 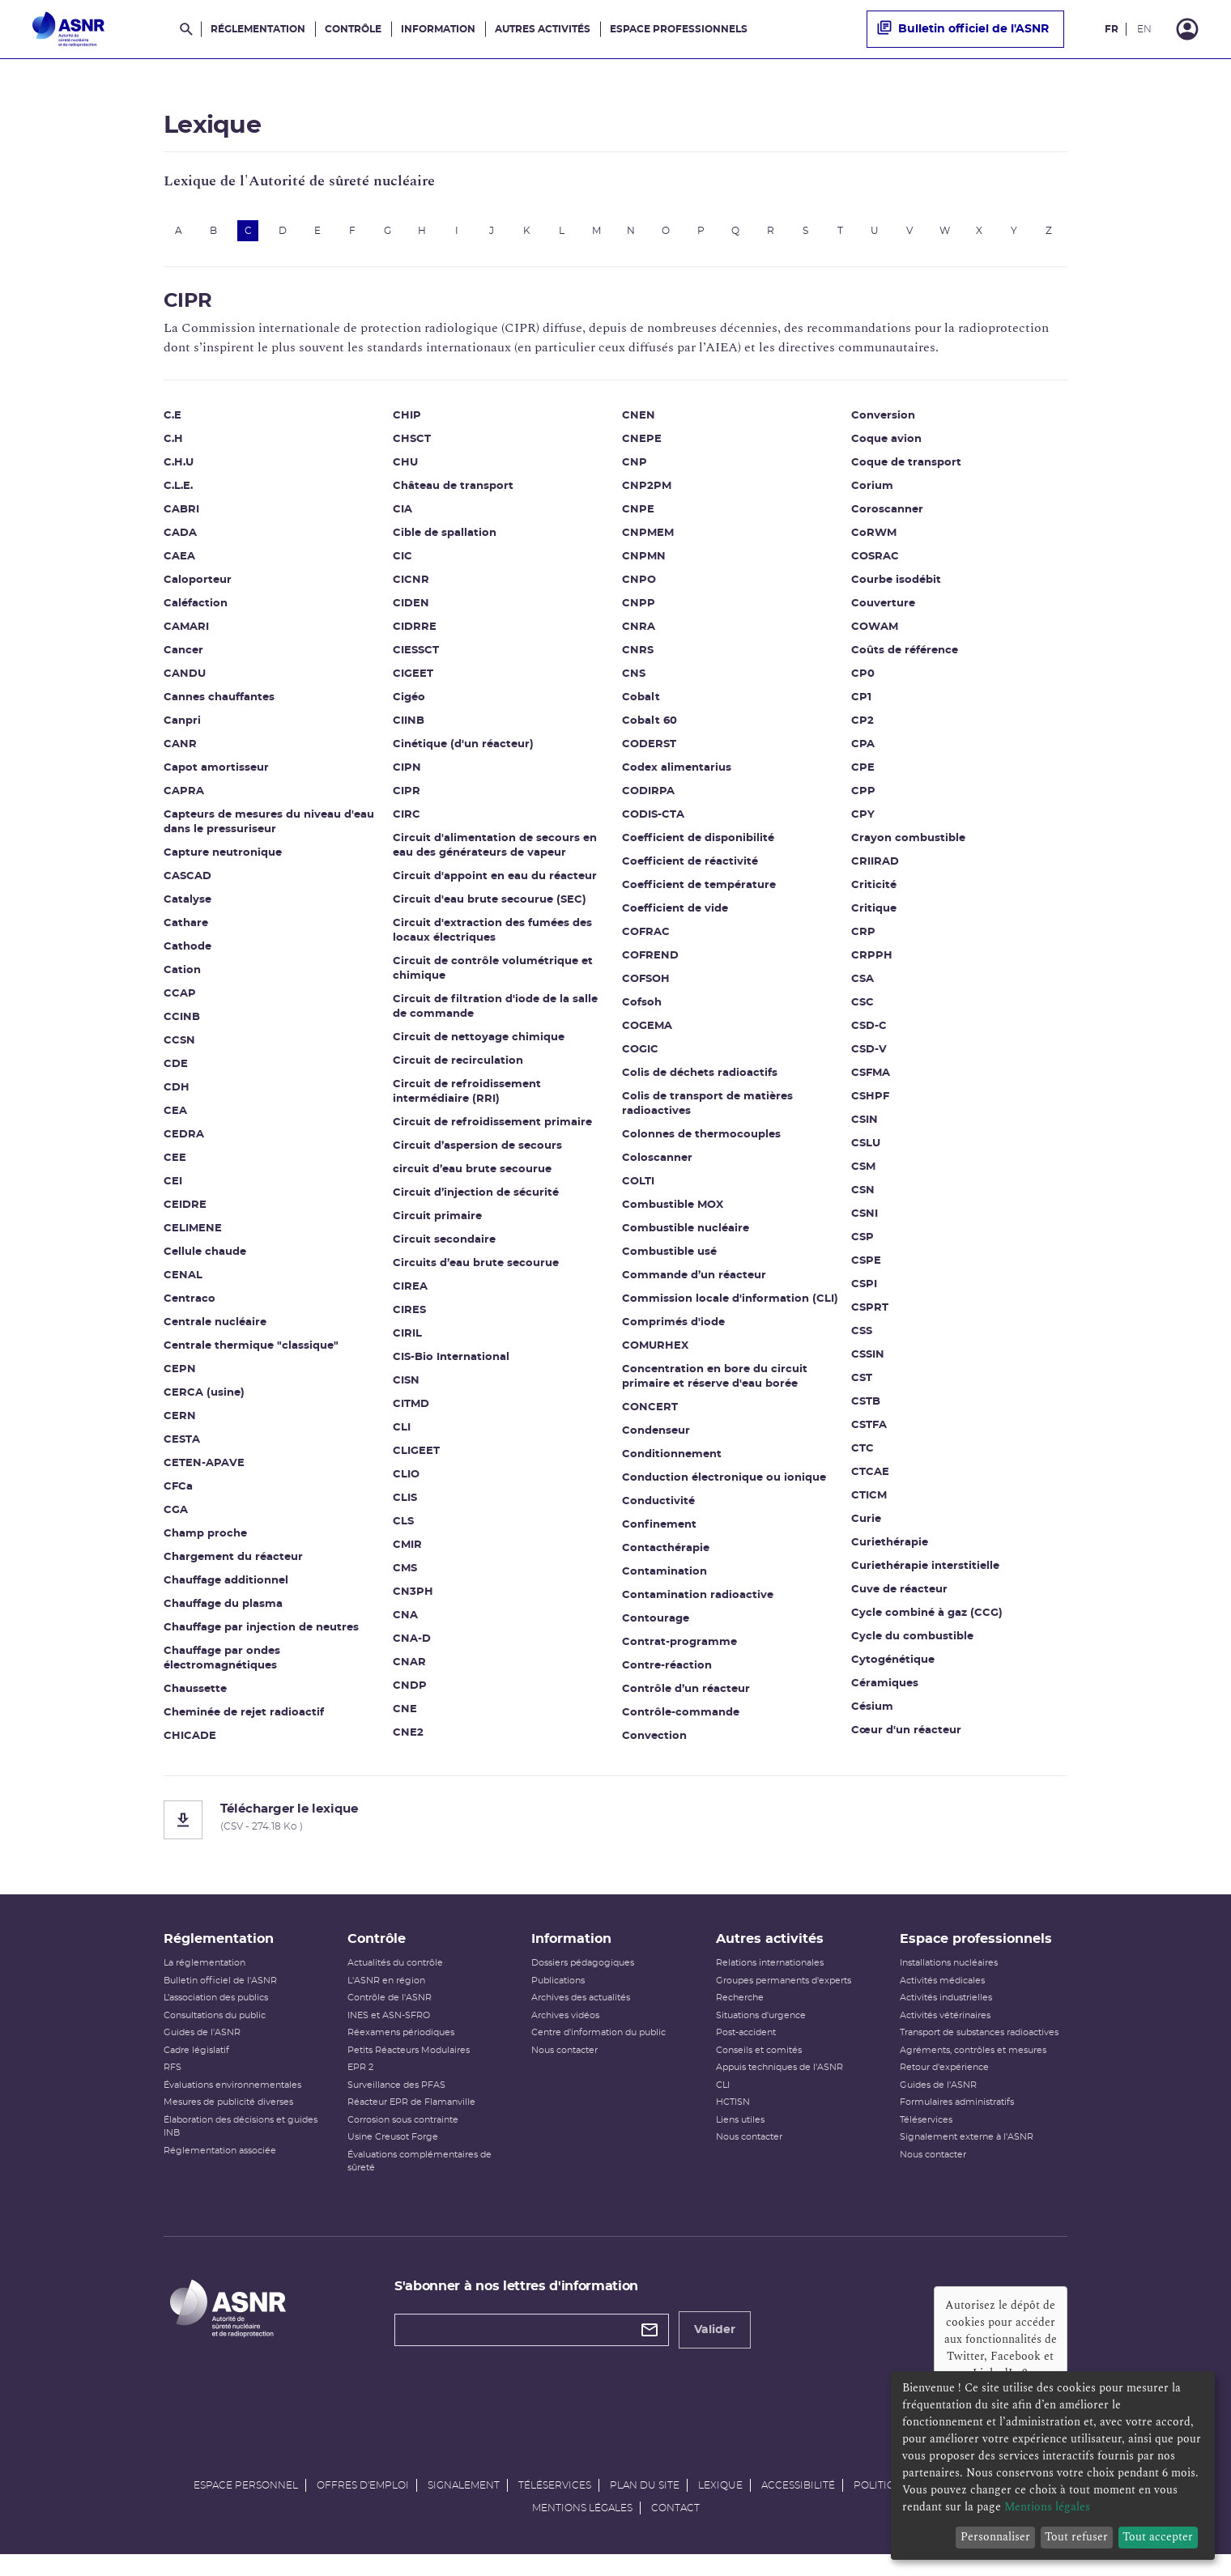 I want to click on Canpri, so click(x=182, y=726).